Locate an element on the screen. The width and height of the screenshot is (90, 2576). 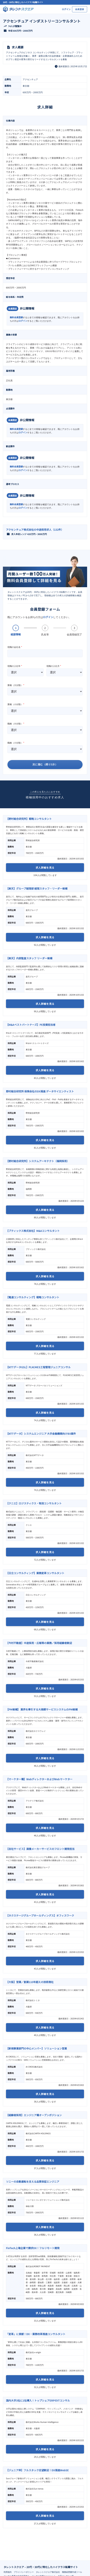
タレントスクエア株式会社 is located at coordinates (48, 2571).